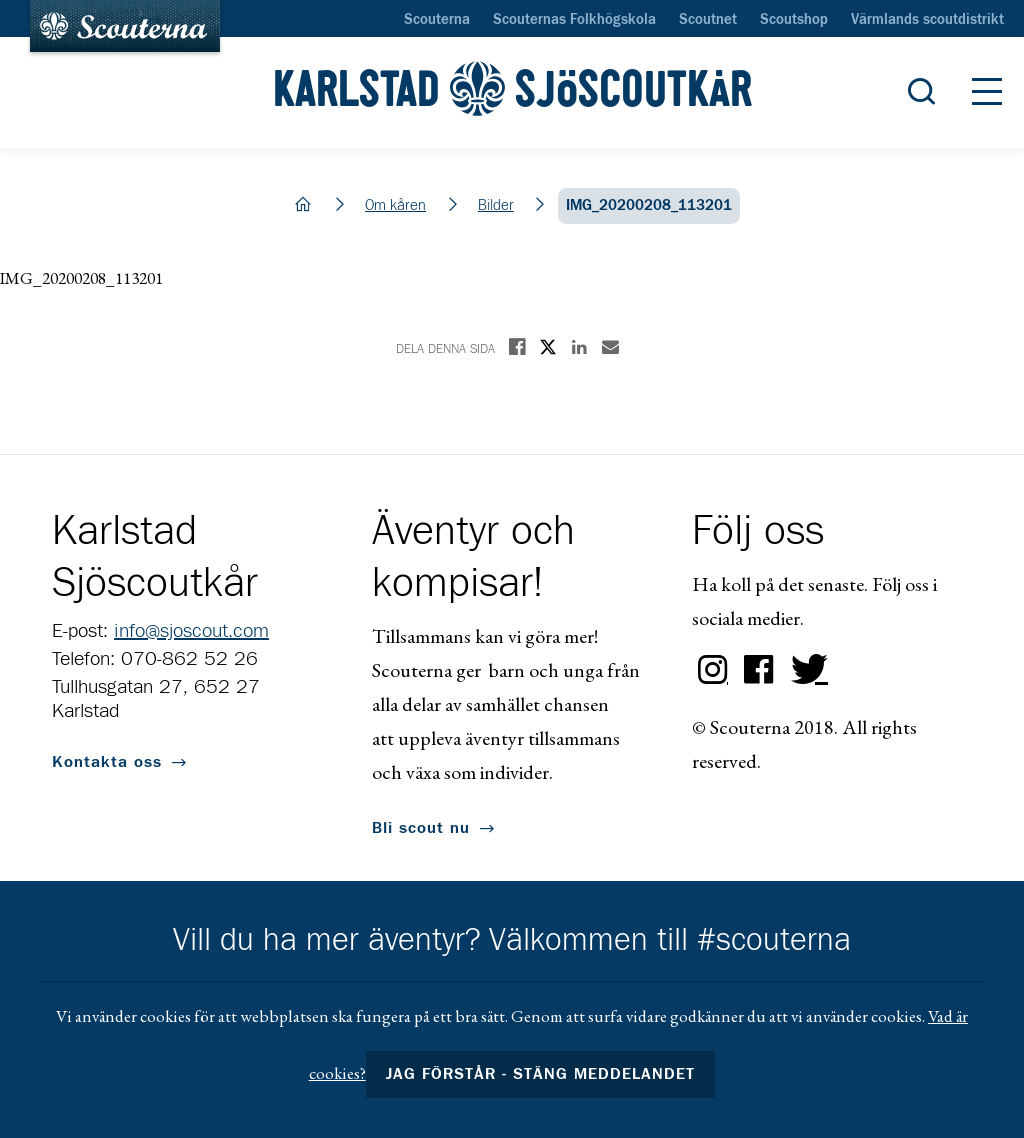 This screenshot has width=1024, height=1138. Describe the element at coordinates (421, 828) in the screenshot. I see `Bli scout nu` at that location.